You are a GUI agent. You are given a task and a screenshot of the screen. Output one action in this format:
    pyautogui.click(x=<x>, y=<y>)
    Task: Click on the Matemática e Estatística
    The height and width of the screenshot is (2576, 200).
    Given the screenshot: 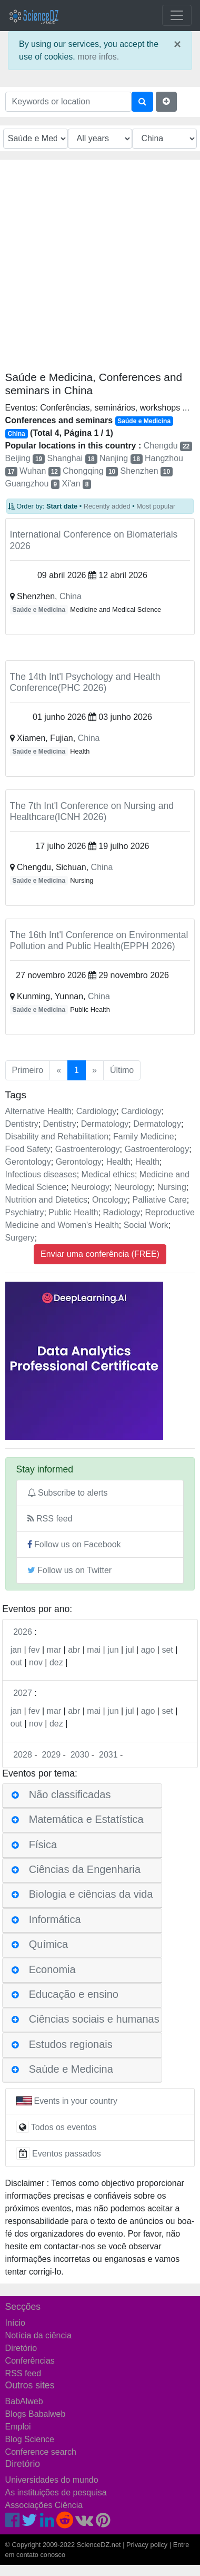 What is the action you would take?
    pyautogui.click(x=86, y=1820)
    